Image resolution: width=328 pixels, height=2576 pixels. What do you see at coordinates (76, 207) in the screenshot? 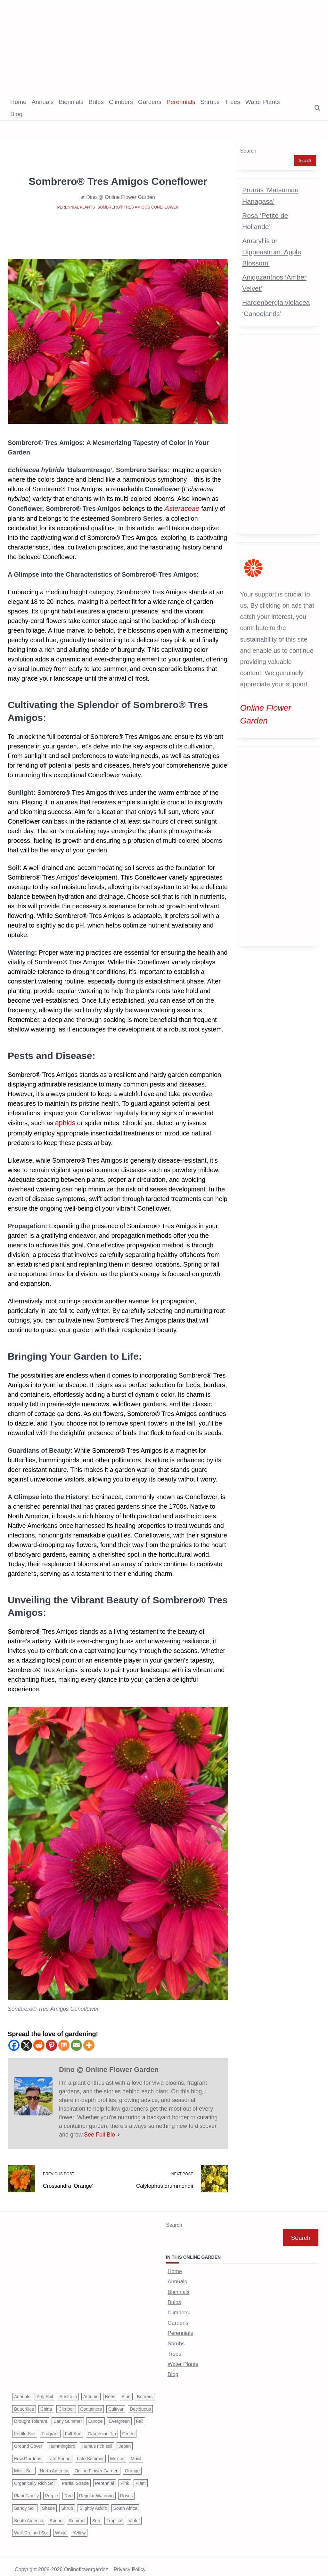
I see `Perennial Plants` at bounding box center [76, 207].